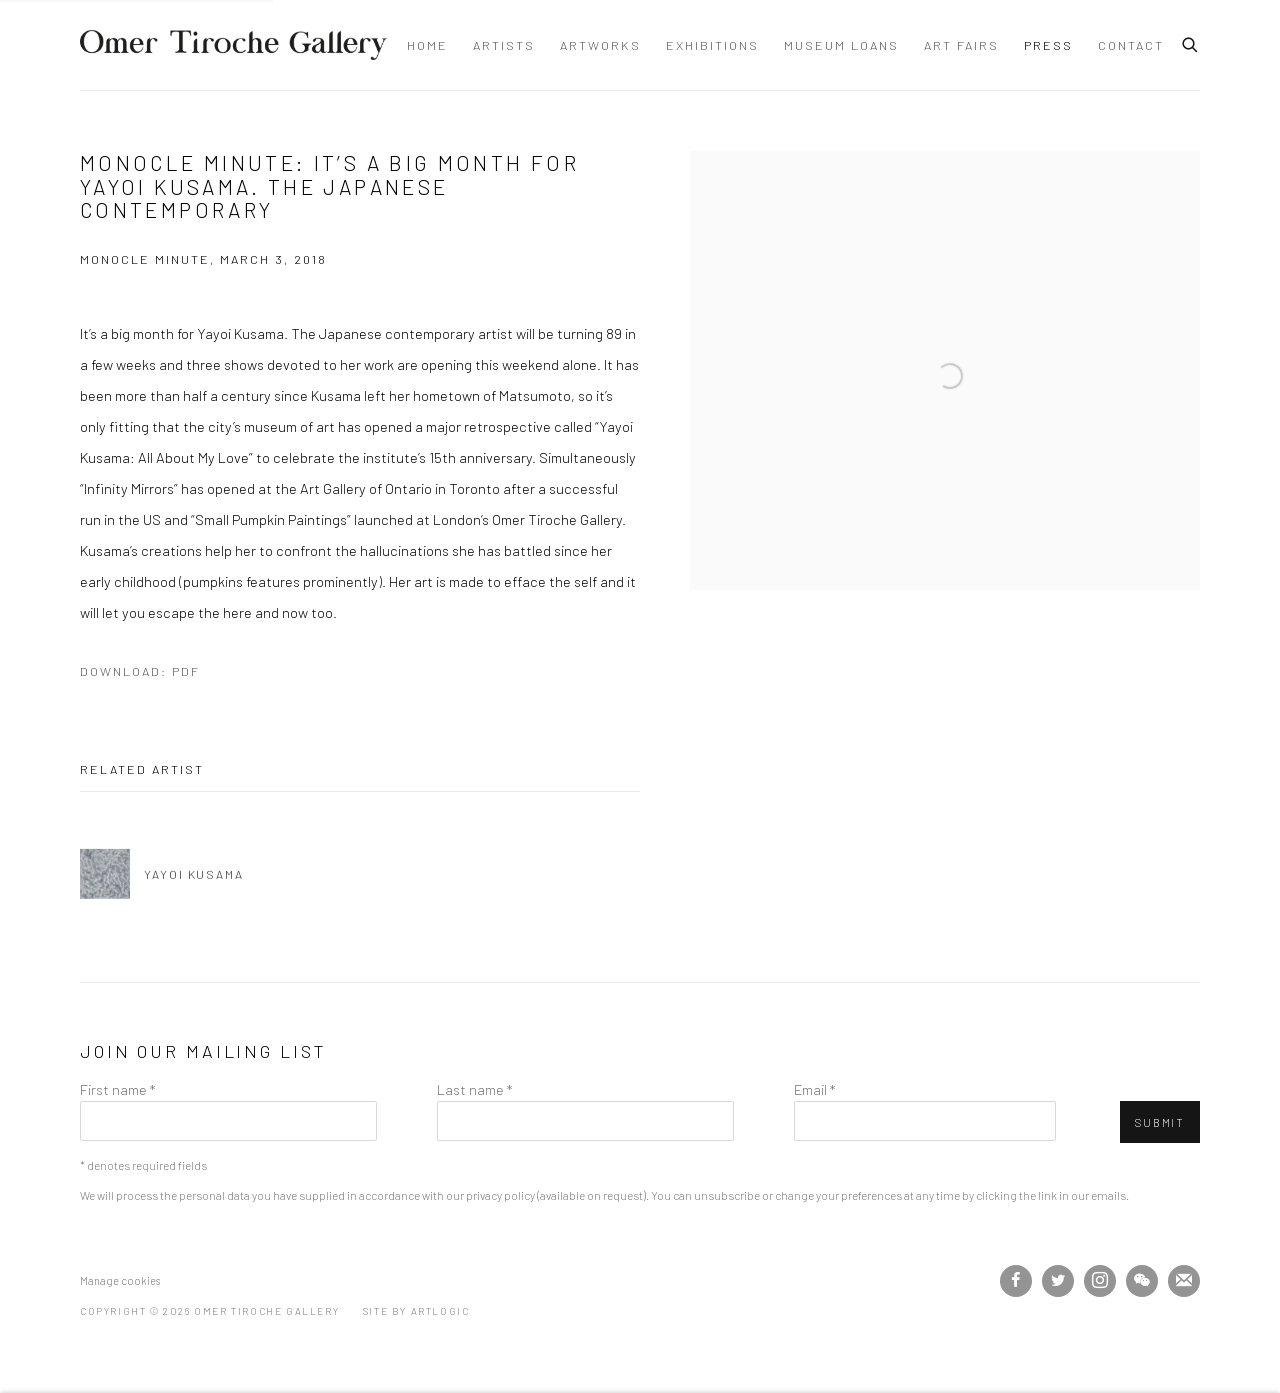 The width and height of the screenshot is (1280, 1393). Describe the element at coordinates (961, 45) in the screenshot. I see `Art Fairs [Link to Omer Tiroche Gallery Art Fairs page]` at that location.